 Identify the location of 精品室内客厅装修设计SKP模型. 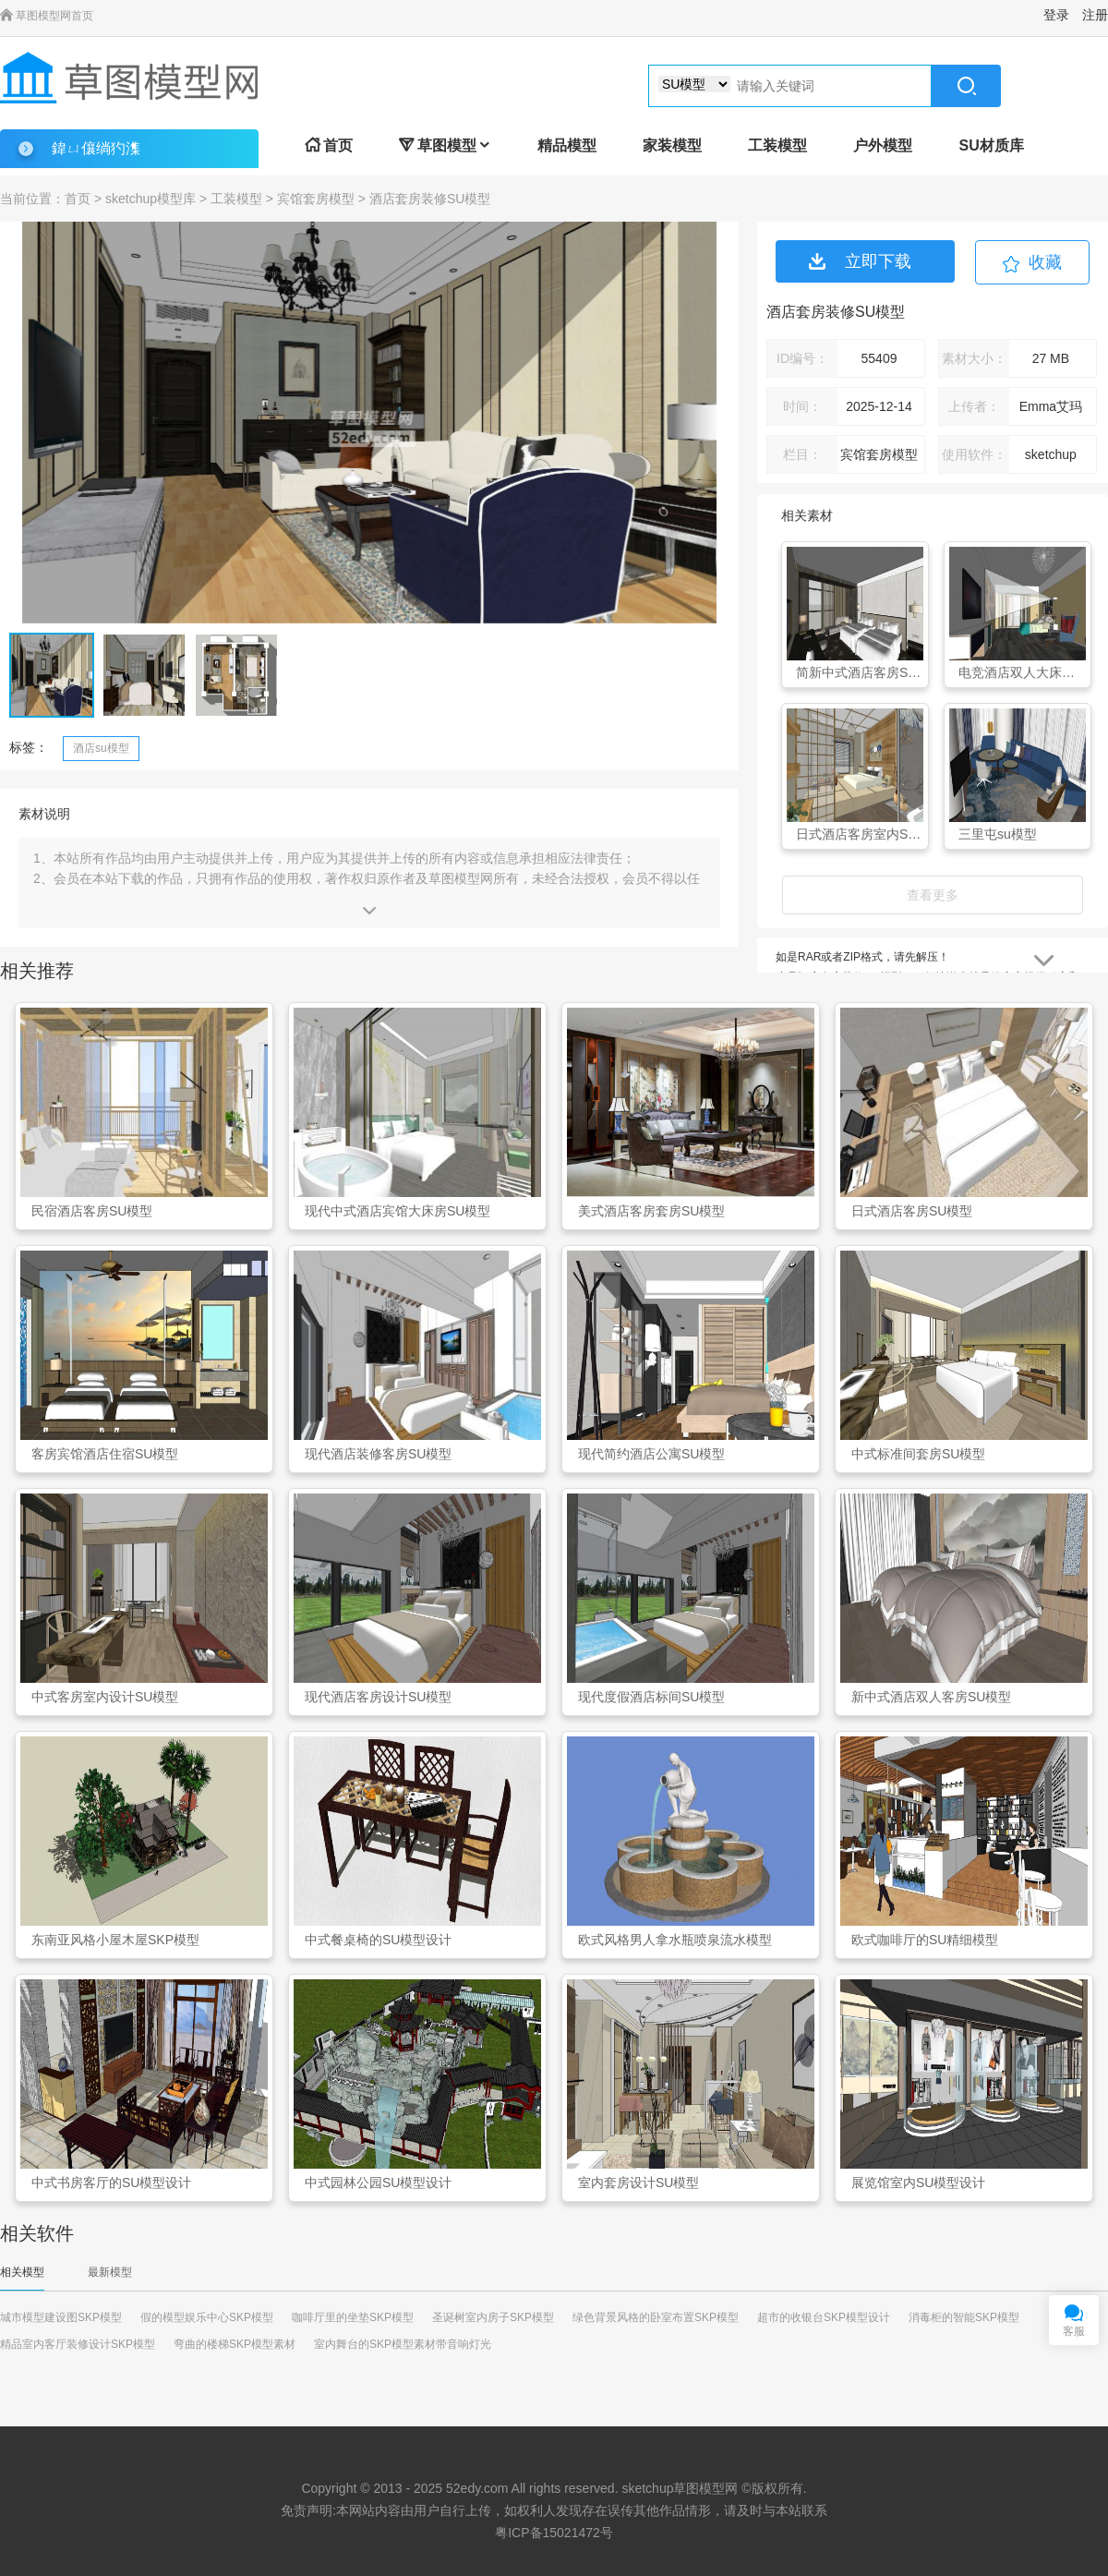
(77, 2344).